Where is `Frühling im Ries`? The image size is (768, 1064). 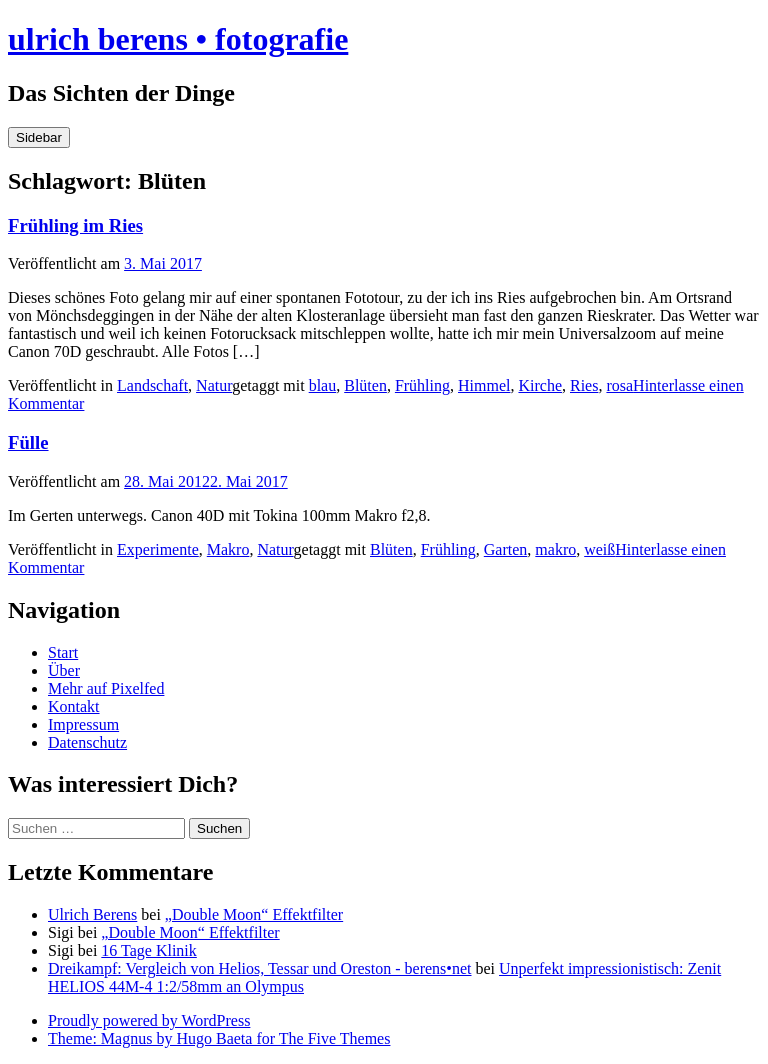
Frühling im Ries is located at coordinates (75, 225).